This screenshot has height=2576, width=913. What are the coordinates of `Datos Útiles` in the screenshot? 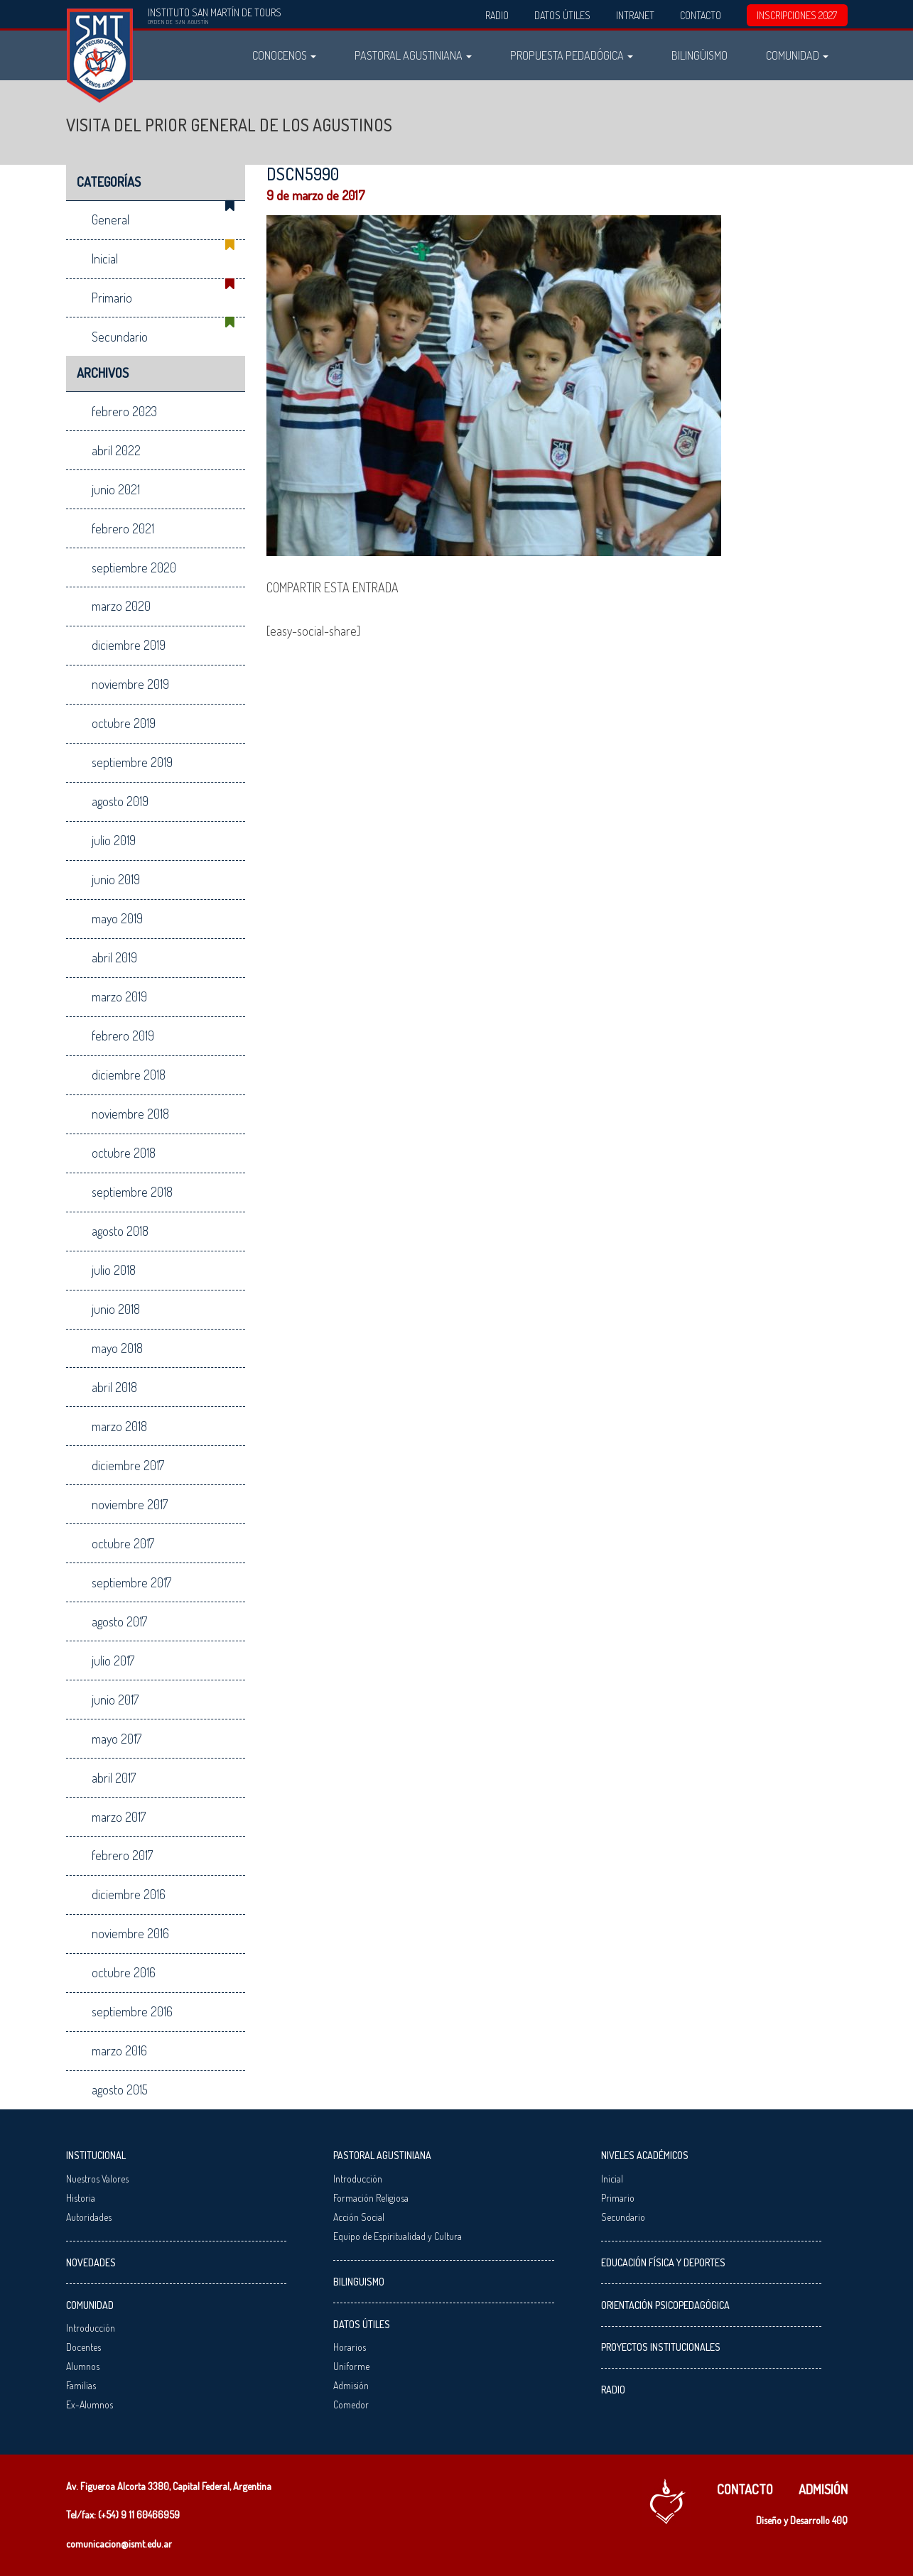 It's located at (562, 15).